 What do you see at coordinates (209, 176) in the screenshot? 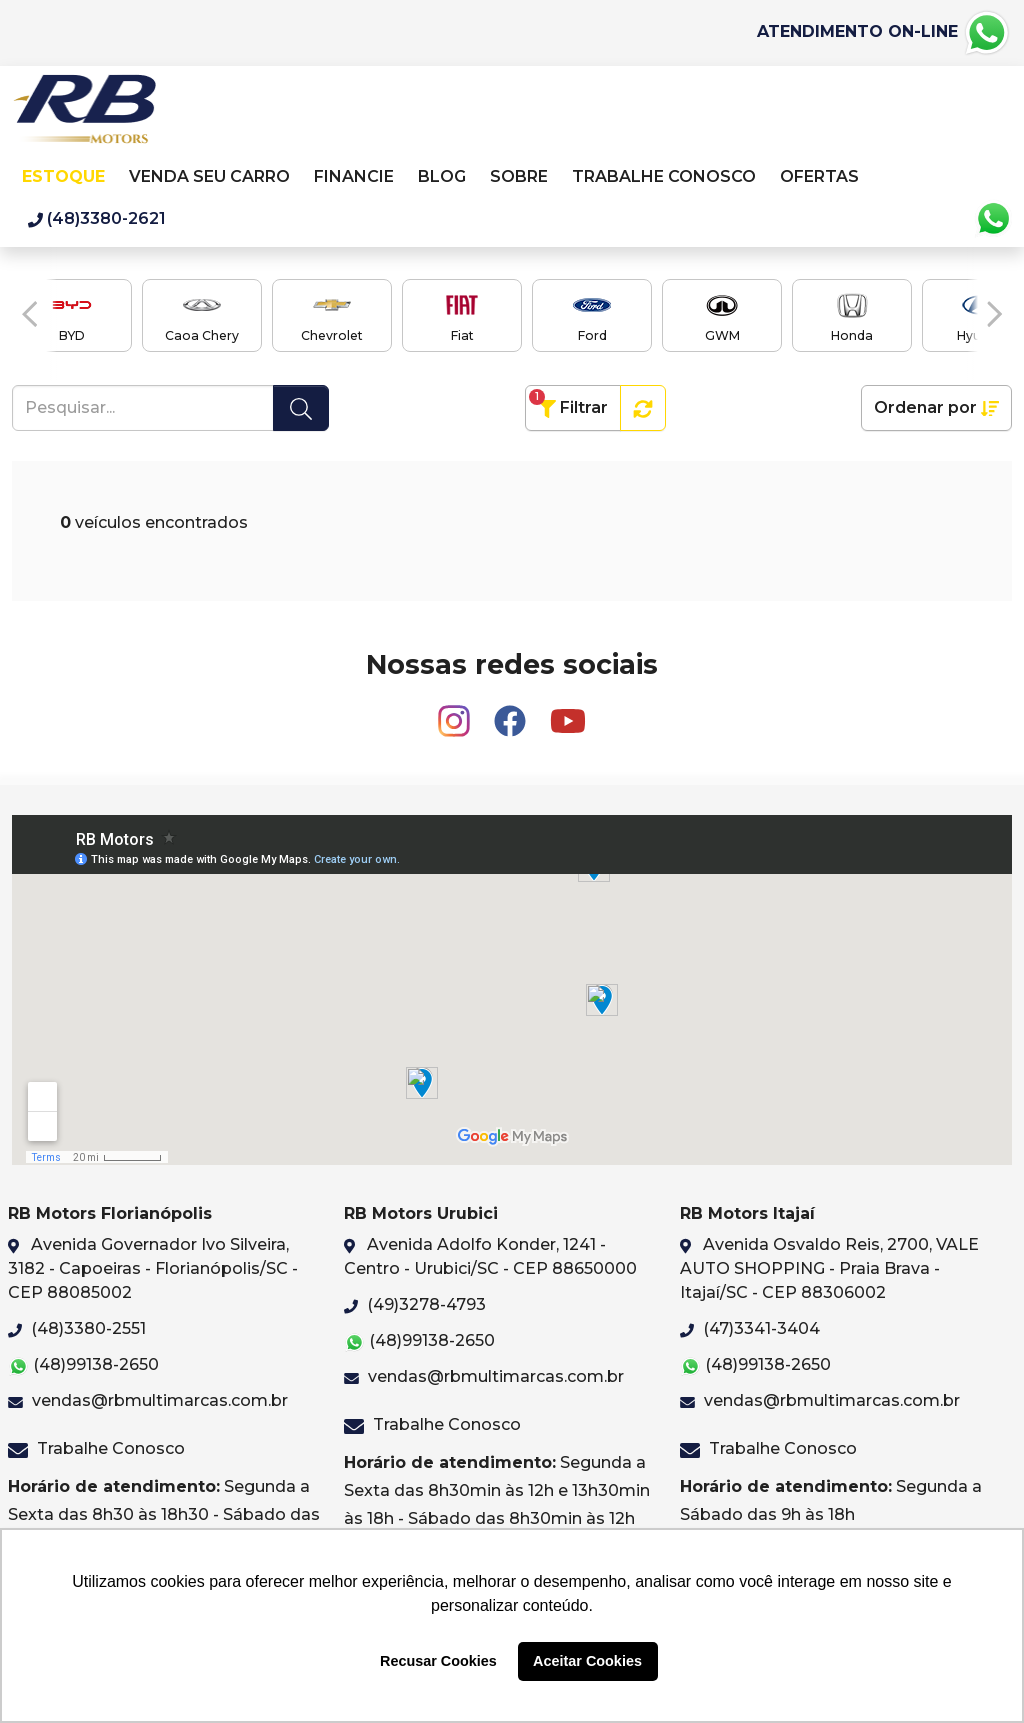
I see `Venda seu carro` at bounding box center [209, 176].